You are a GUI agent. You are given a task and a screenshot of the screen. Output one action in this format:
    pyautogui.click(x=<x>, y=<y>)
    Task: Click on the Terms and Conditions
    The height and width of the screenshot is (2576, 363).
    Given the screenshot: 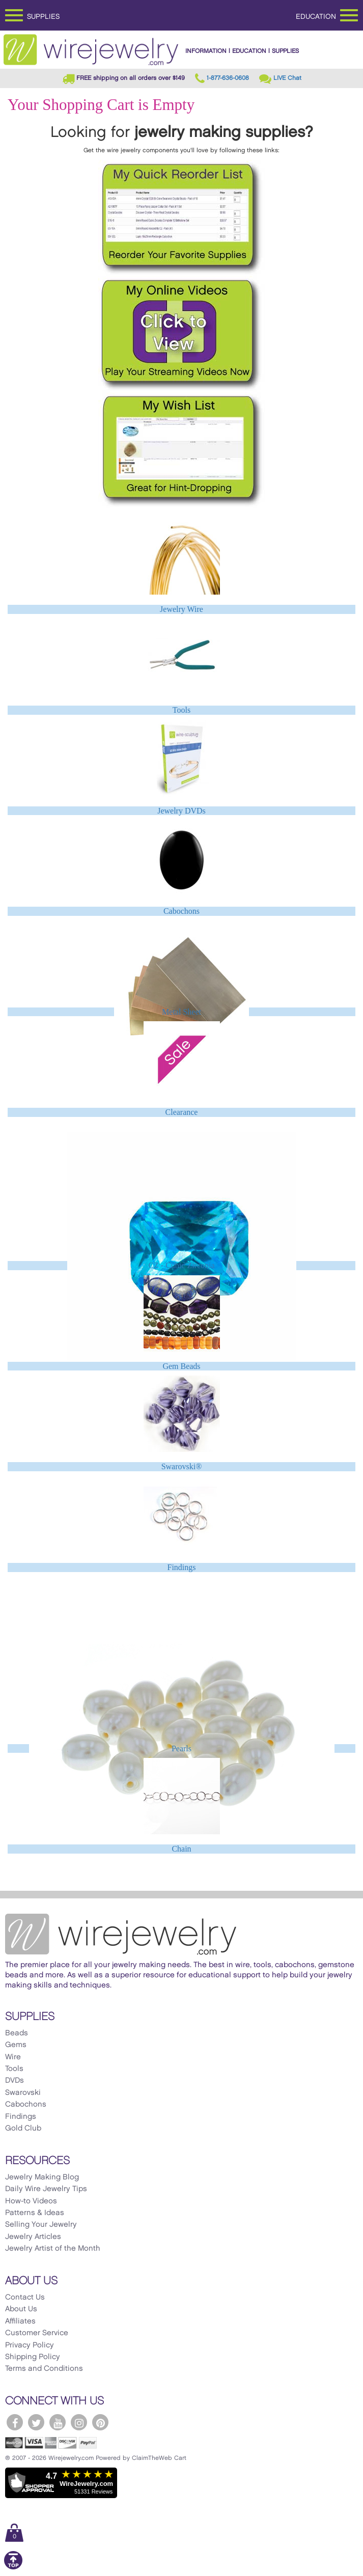 What is the action you would take?
    pyautogui.click(x=44, y=2368)
    